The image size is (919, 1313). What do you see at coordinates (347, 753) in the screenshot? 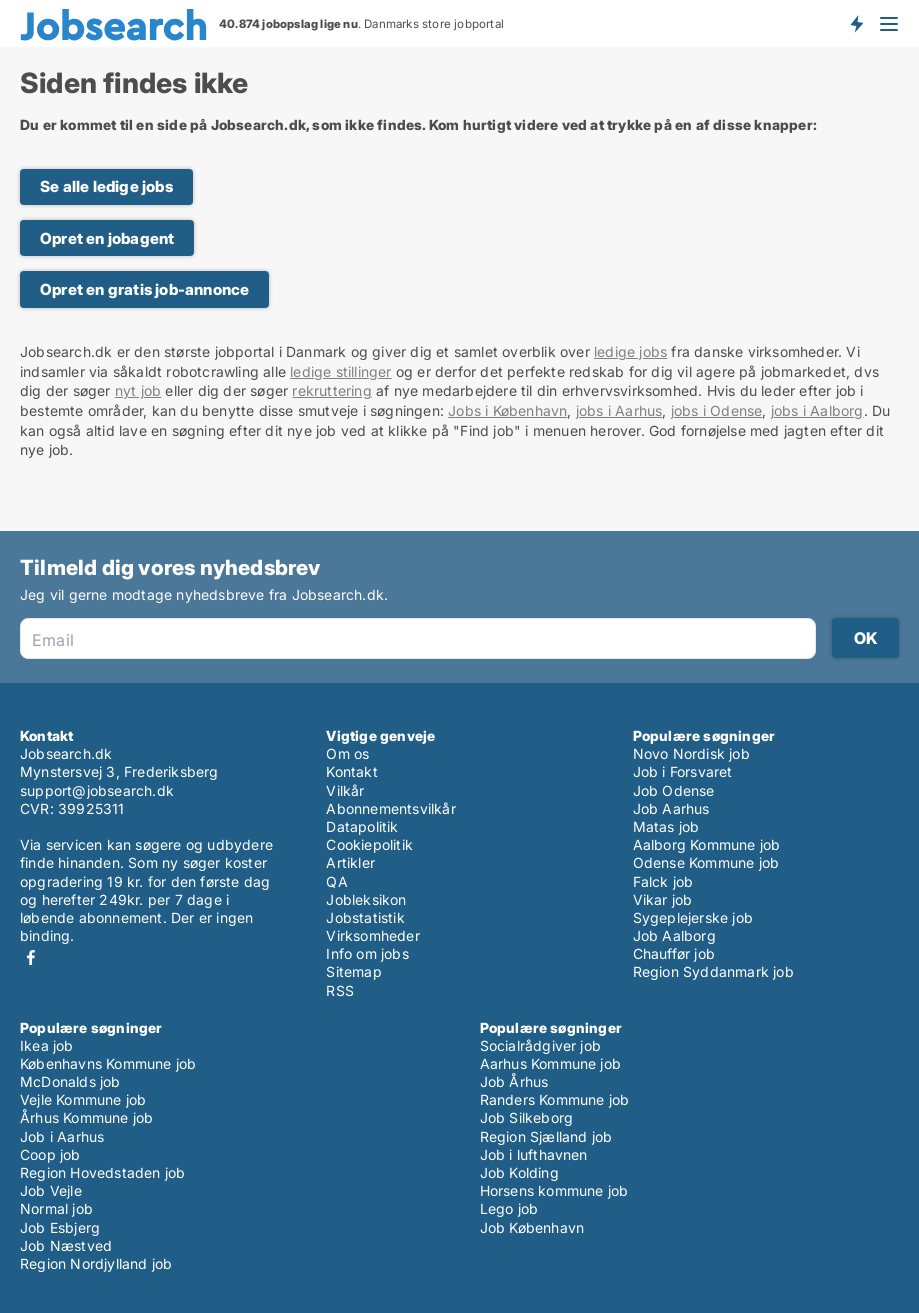
I see `Om os` at bounding box center [347, 753].